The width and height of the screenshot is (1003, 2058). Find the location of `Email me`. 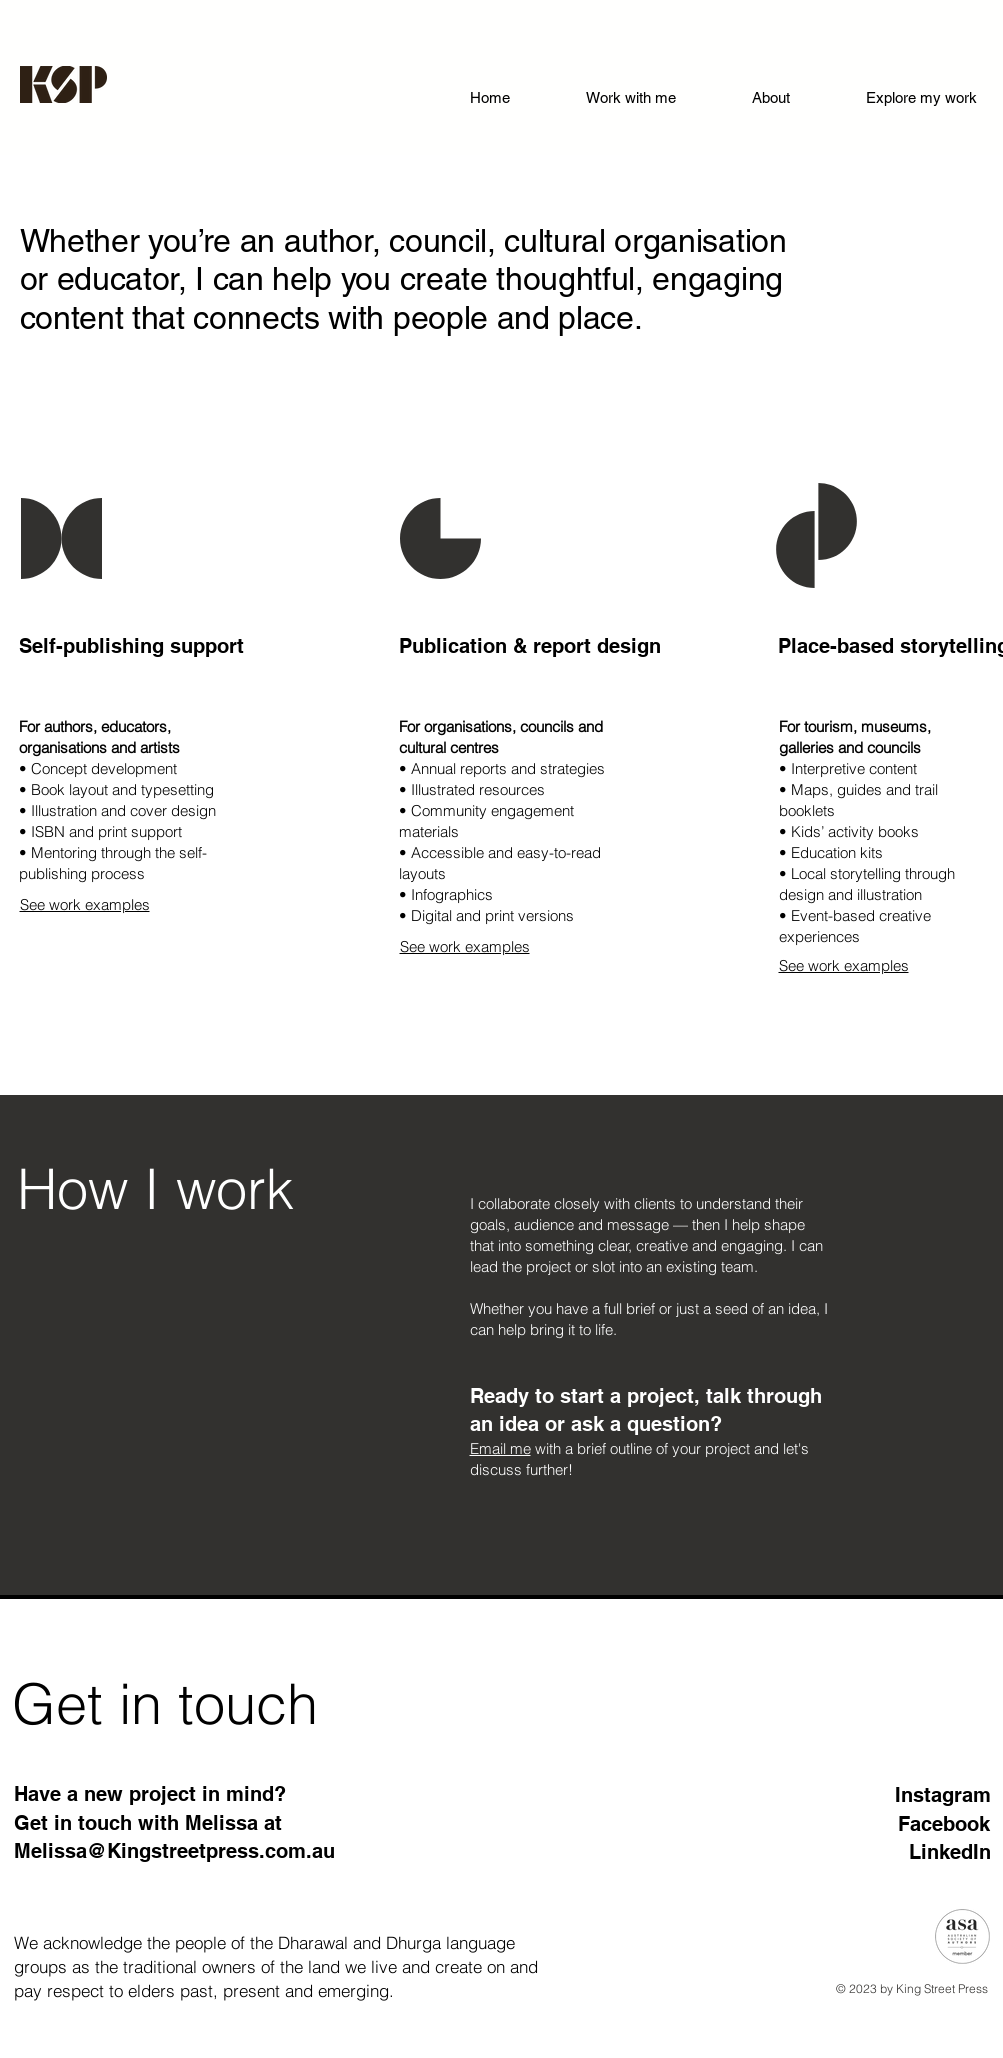

Email me is located at coordinates (500, 1448).